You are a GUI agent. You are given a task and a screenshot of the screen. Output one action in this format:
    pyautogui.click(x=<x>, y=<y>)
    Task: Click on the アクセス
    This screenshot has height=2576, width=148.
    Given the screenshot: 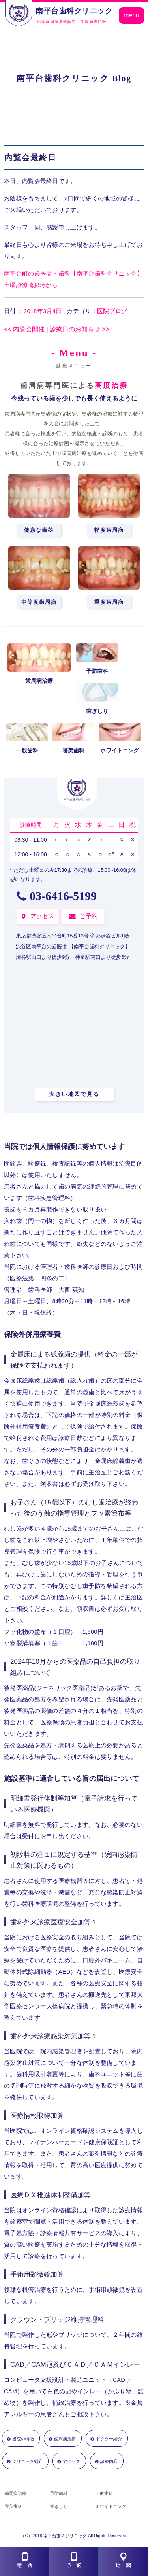 What is the action you would take?
    pyautogui.click(x=42, y=916)
    